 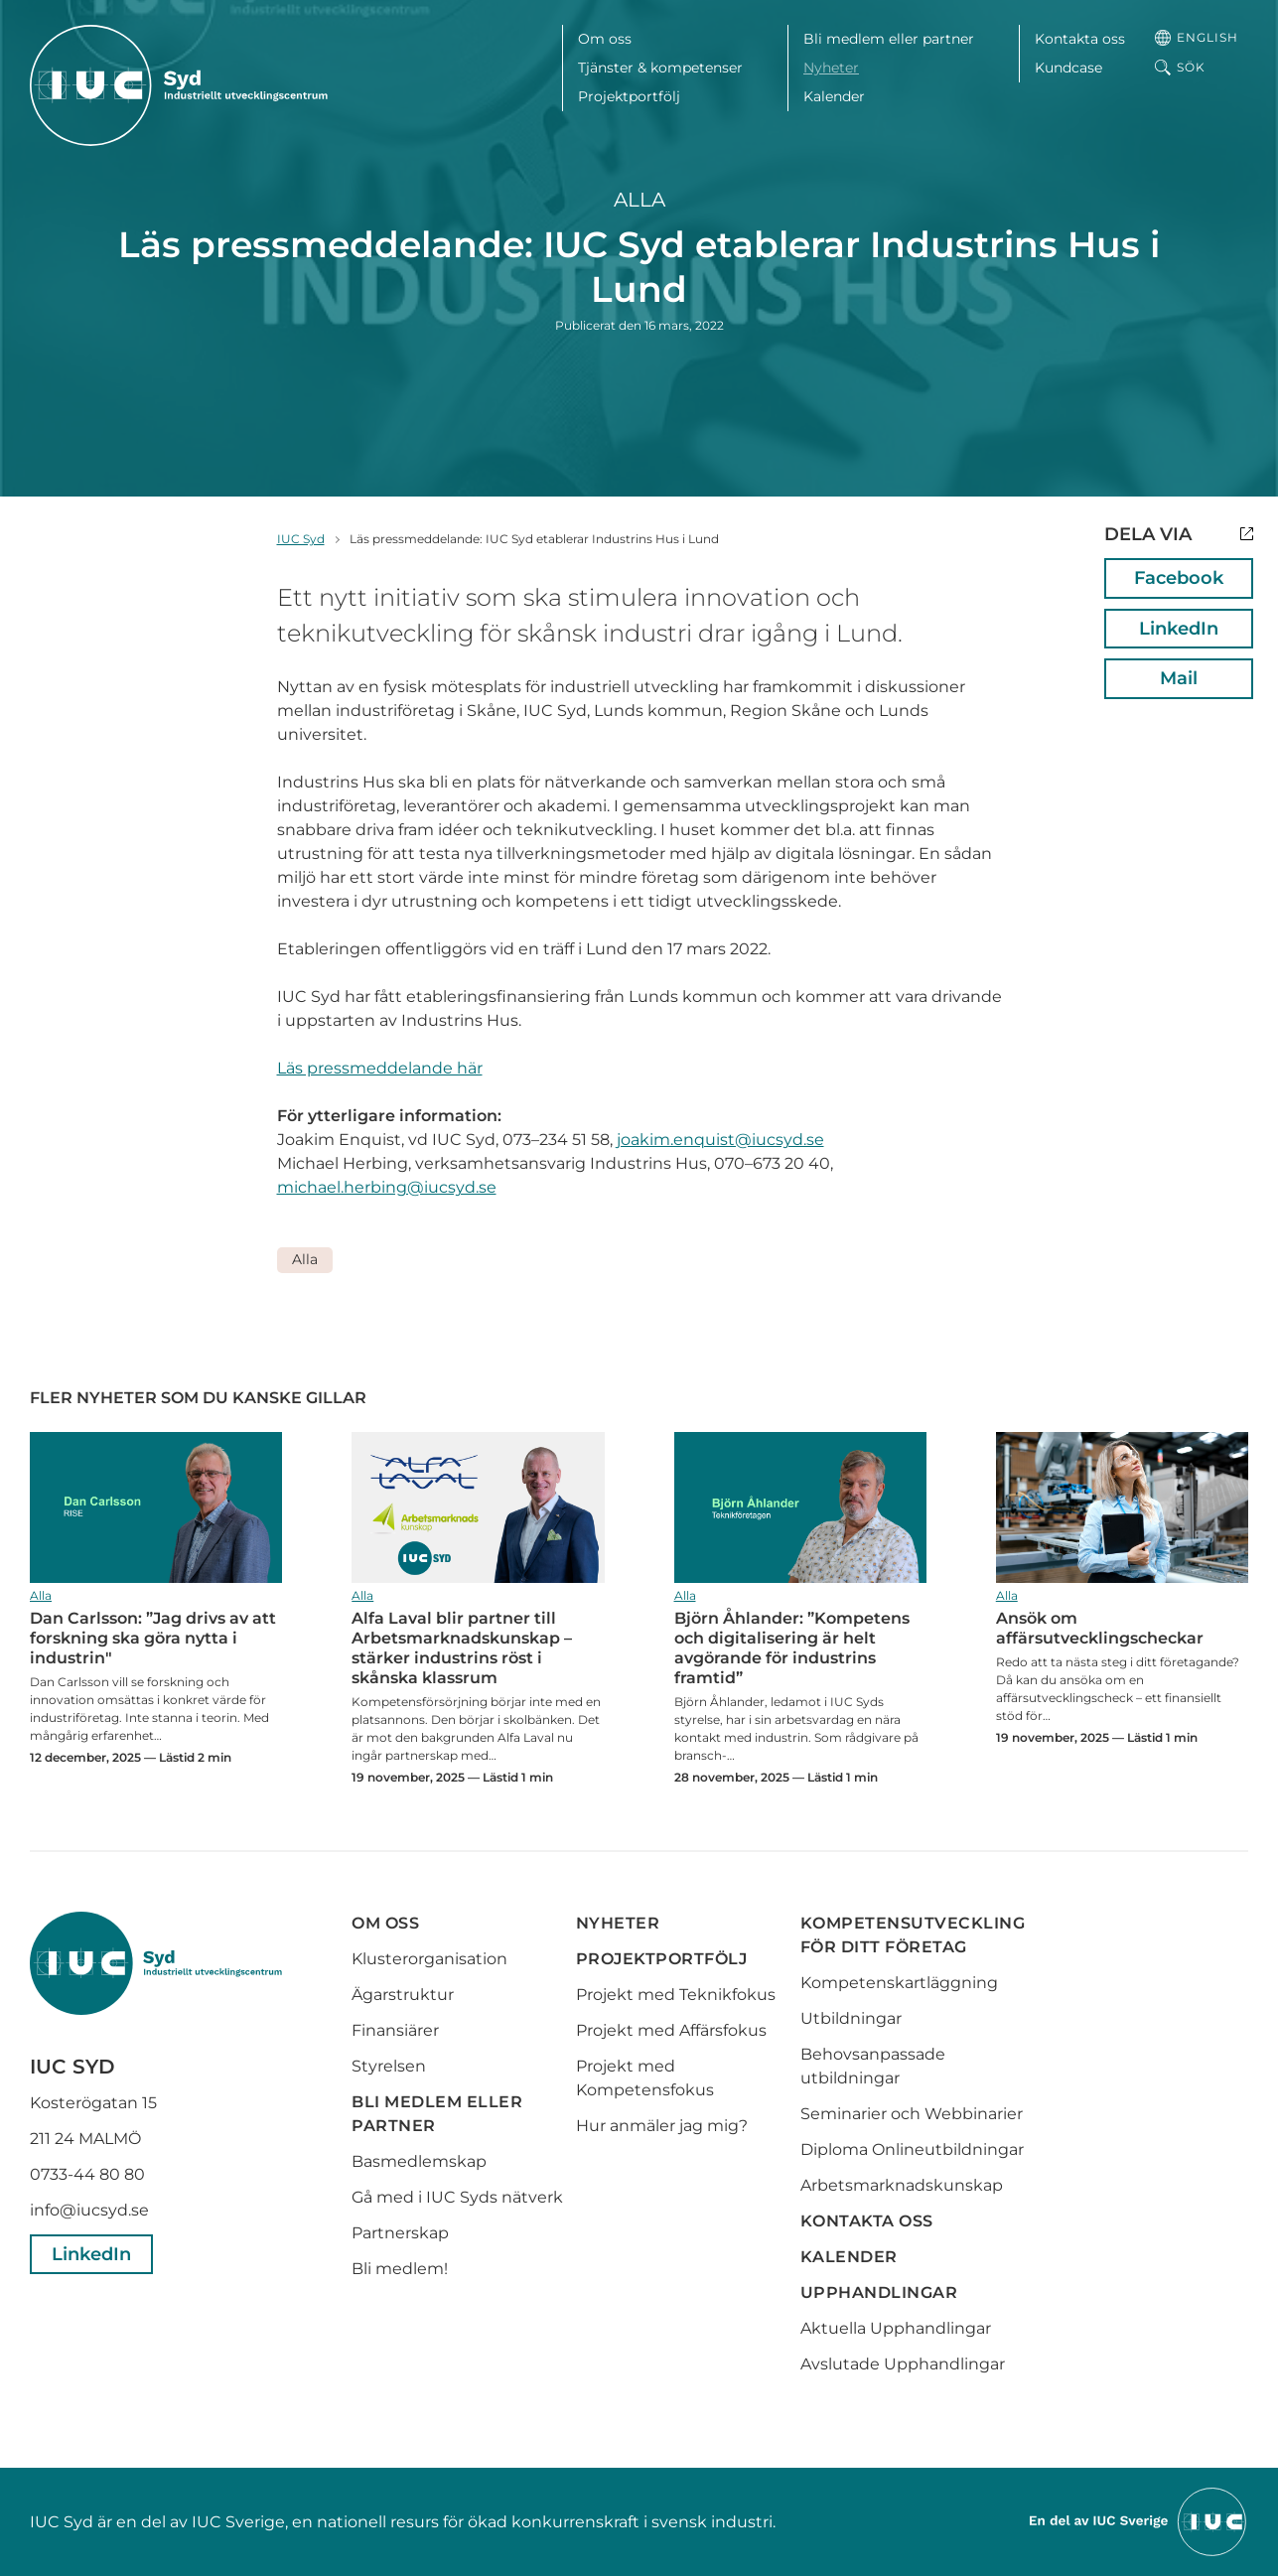 I want to click on Gå med i IUC Syds nätverk, so click(x=459, y=2197).